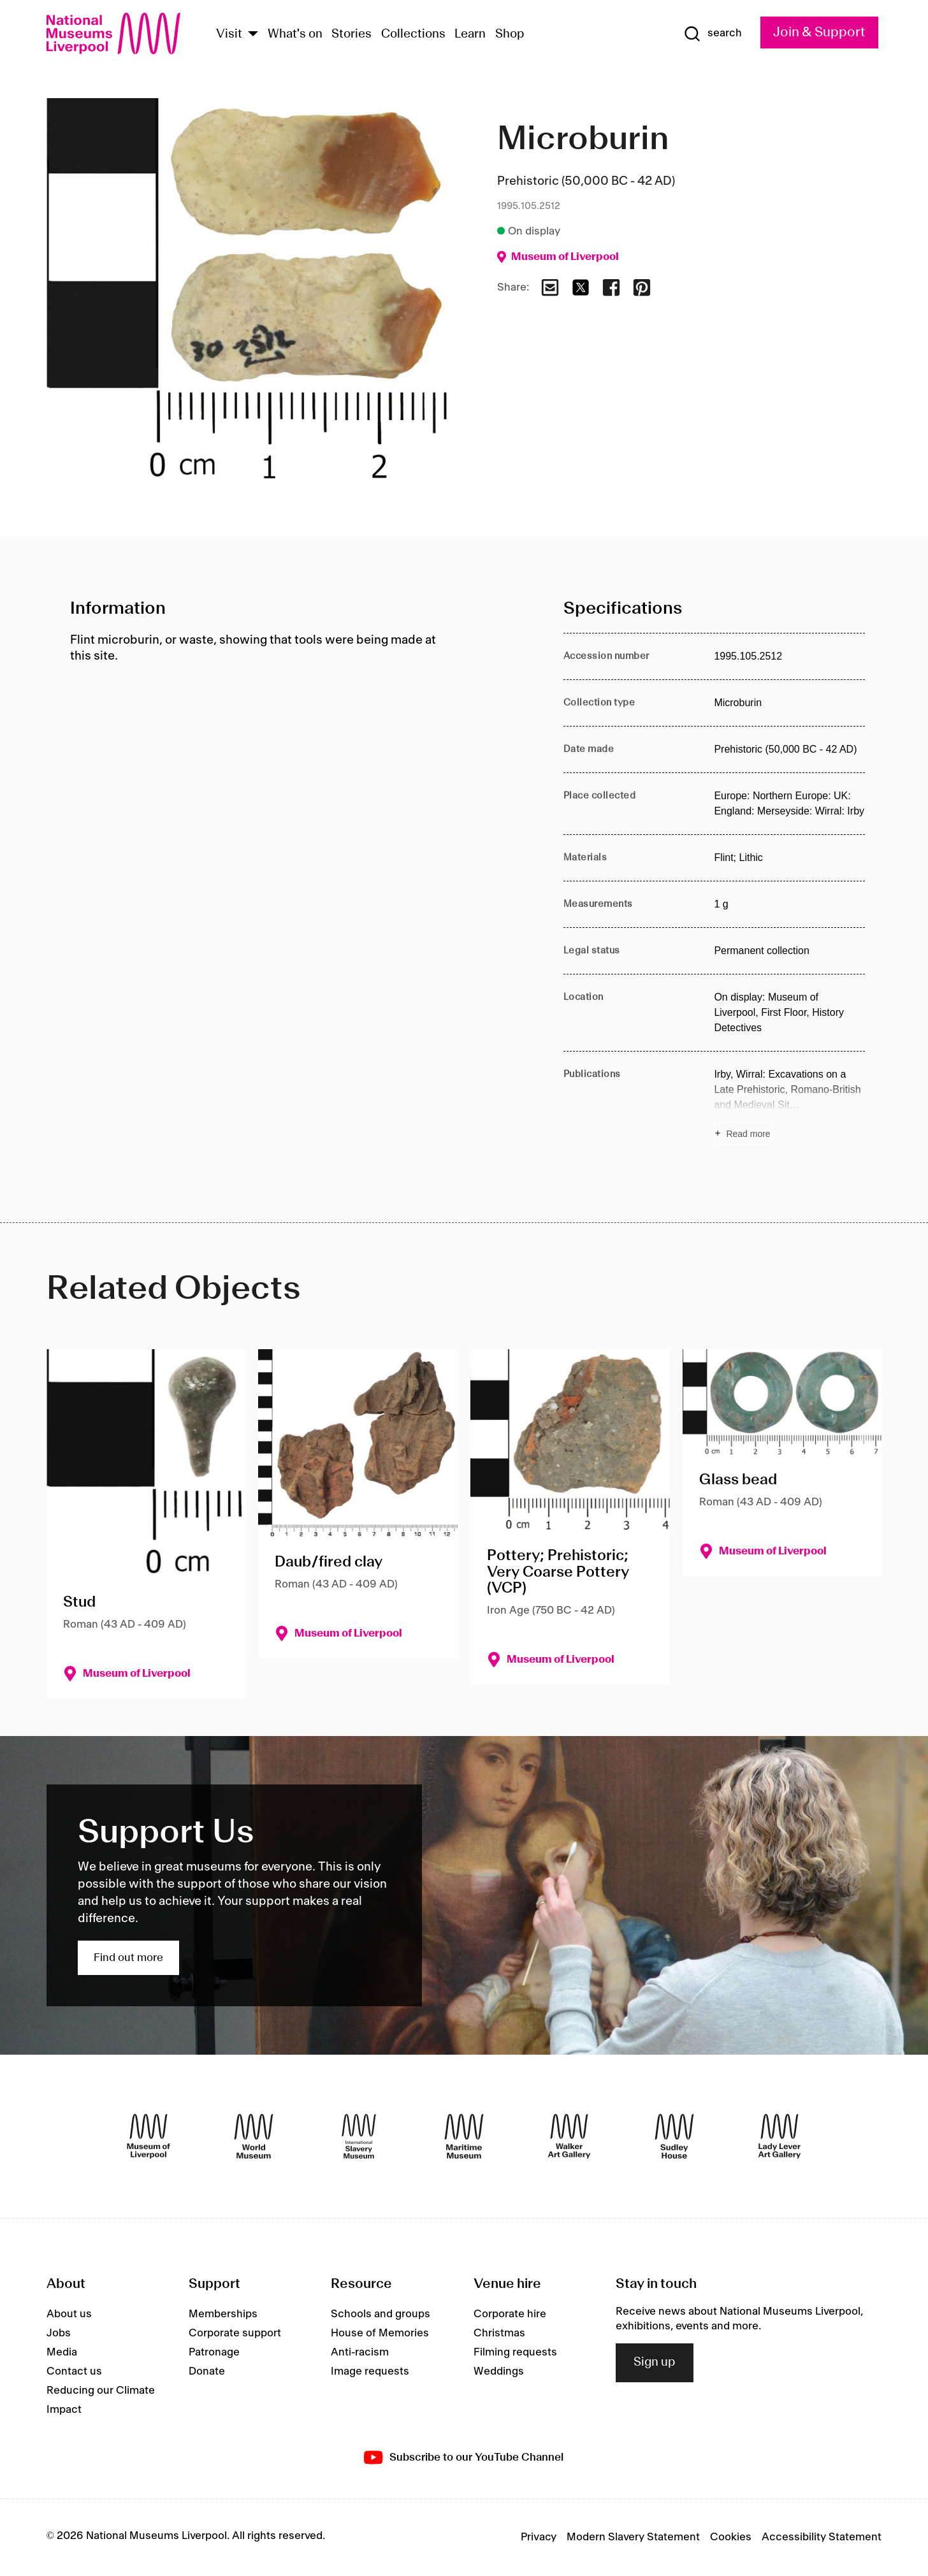  What do you see at coordinates (59, 2333) in the screenshot?
I see `Jobs` at bounding box center [59, 2333].